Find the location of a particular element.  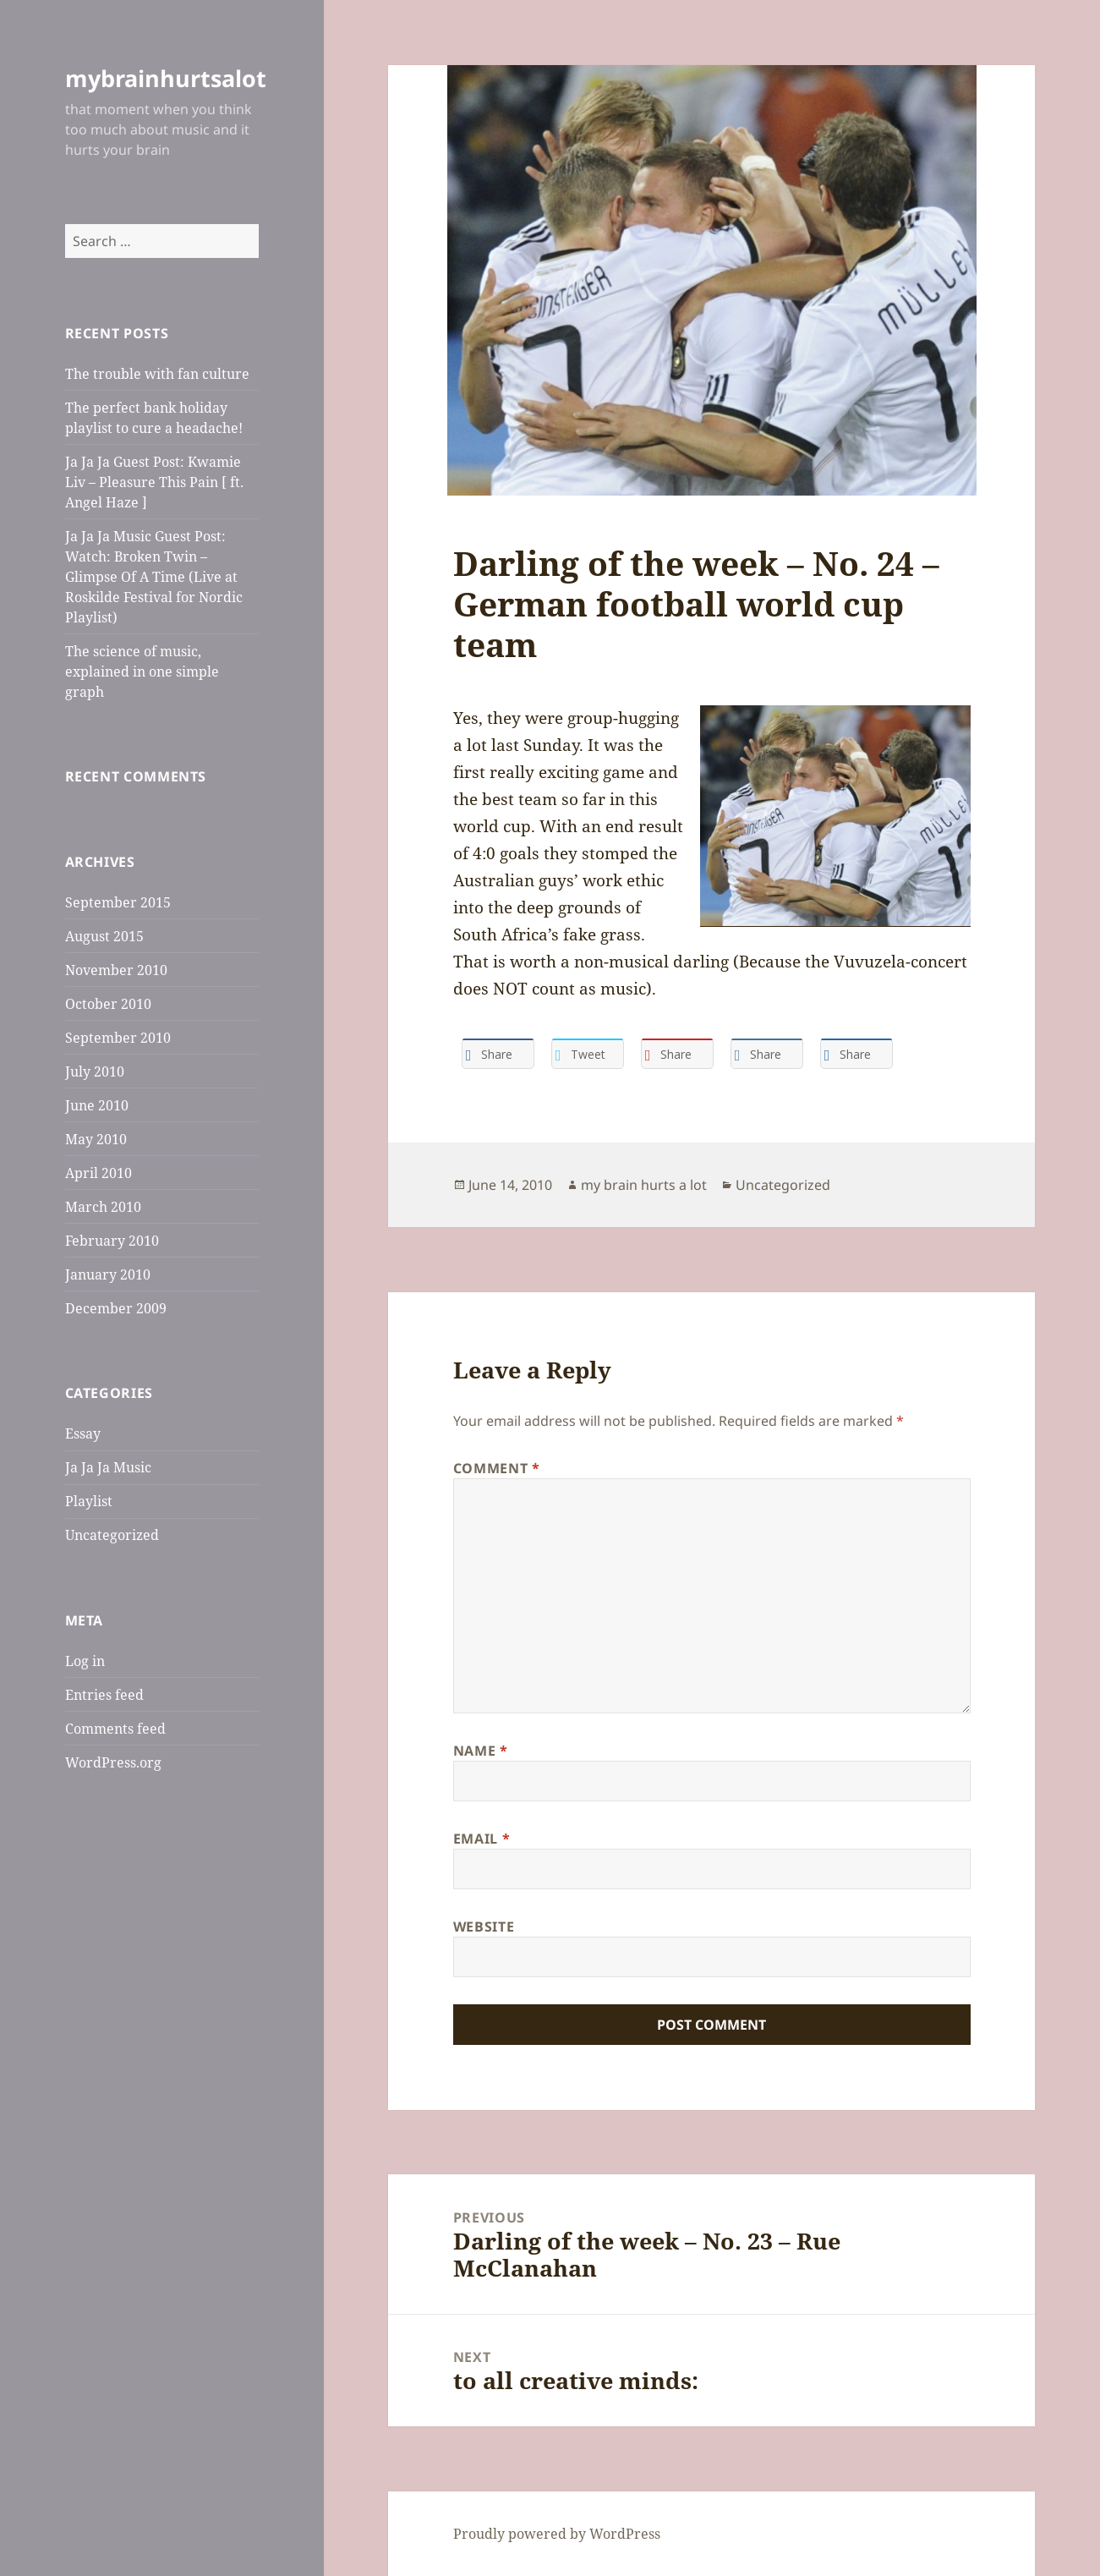

Comments feed is located at coordinates (115, 1728).